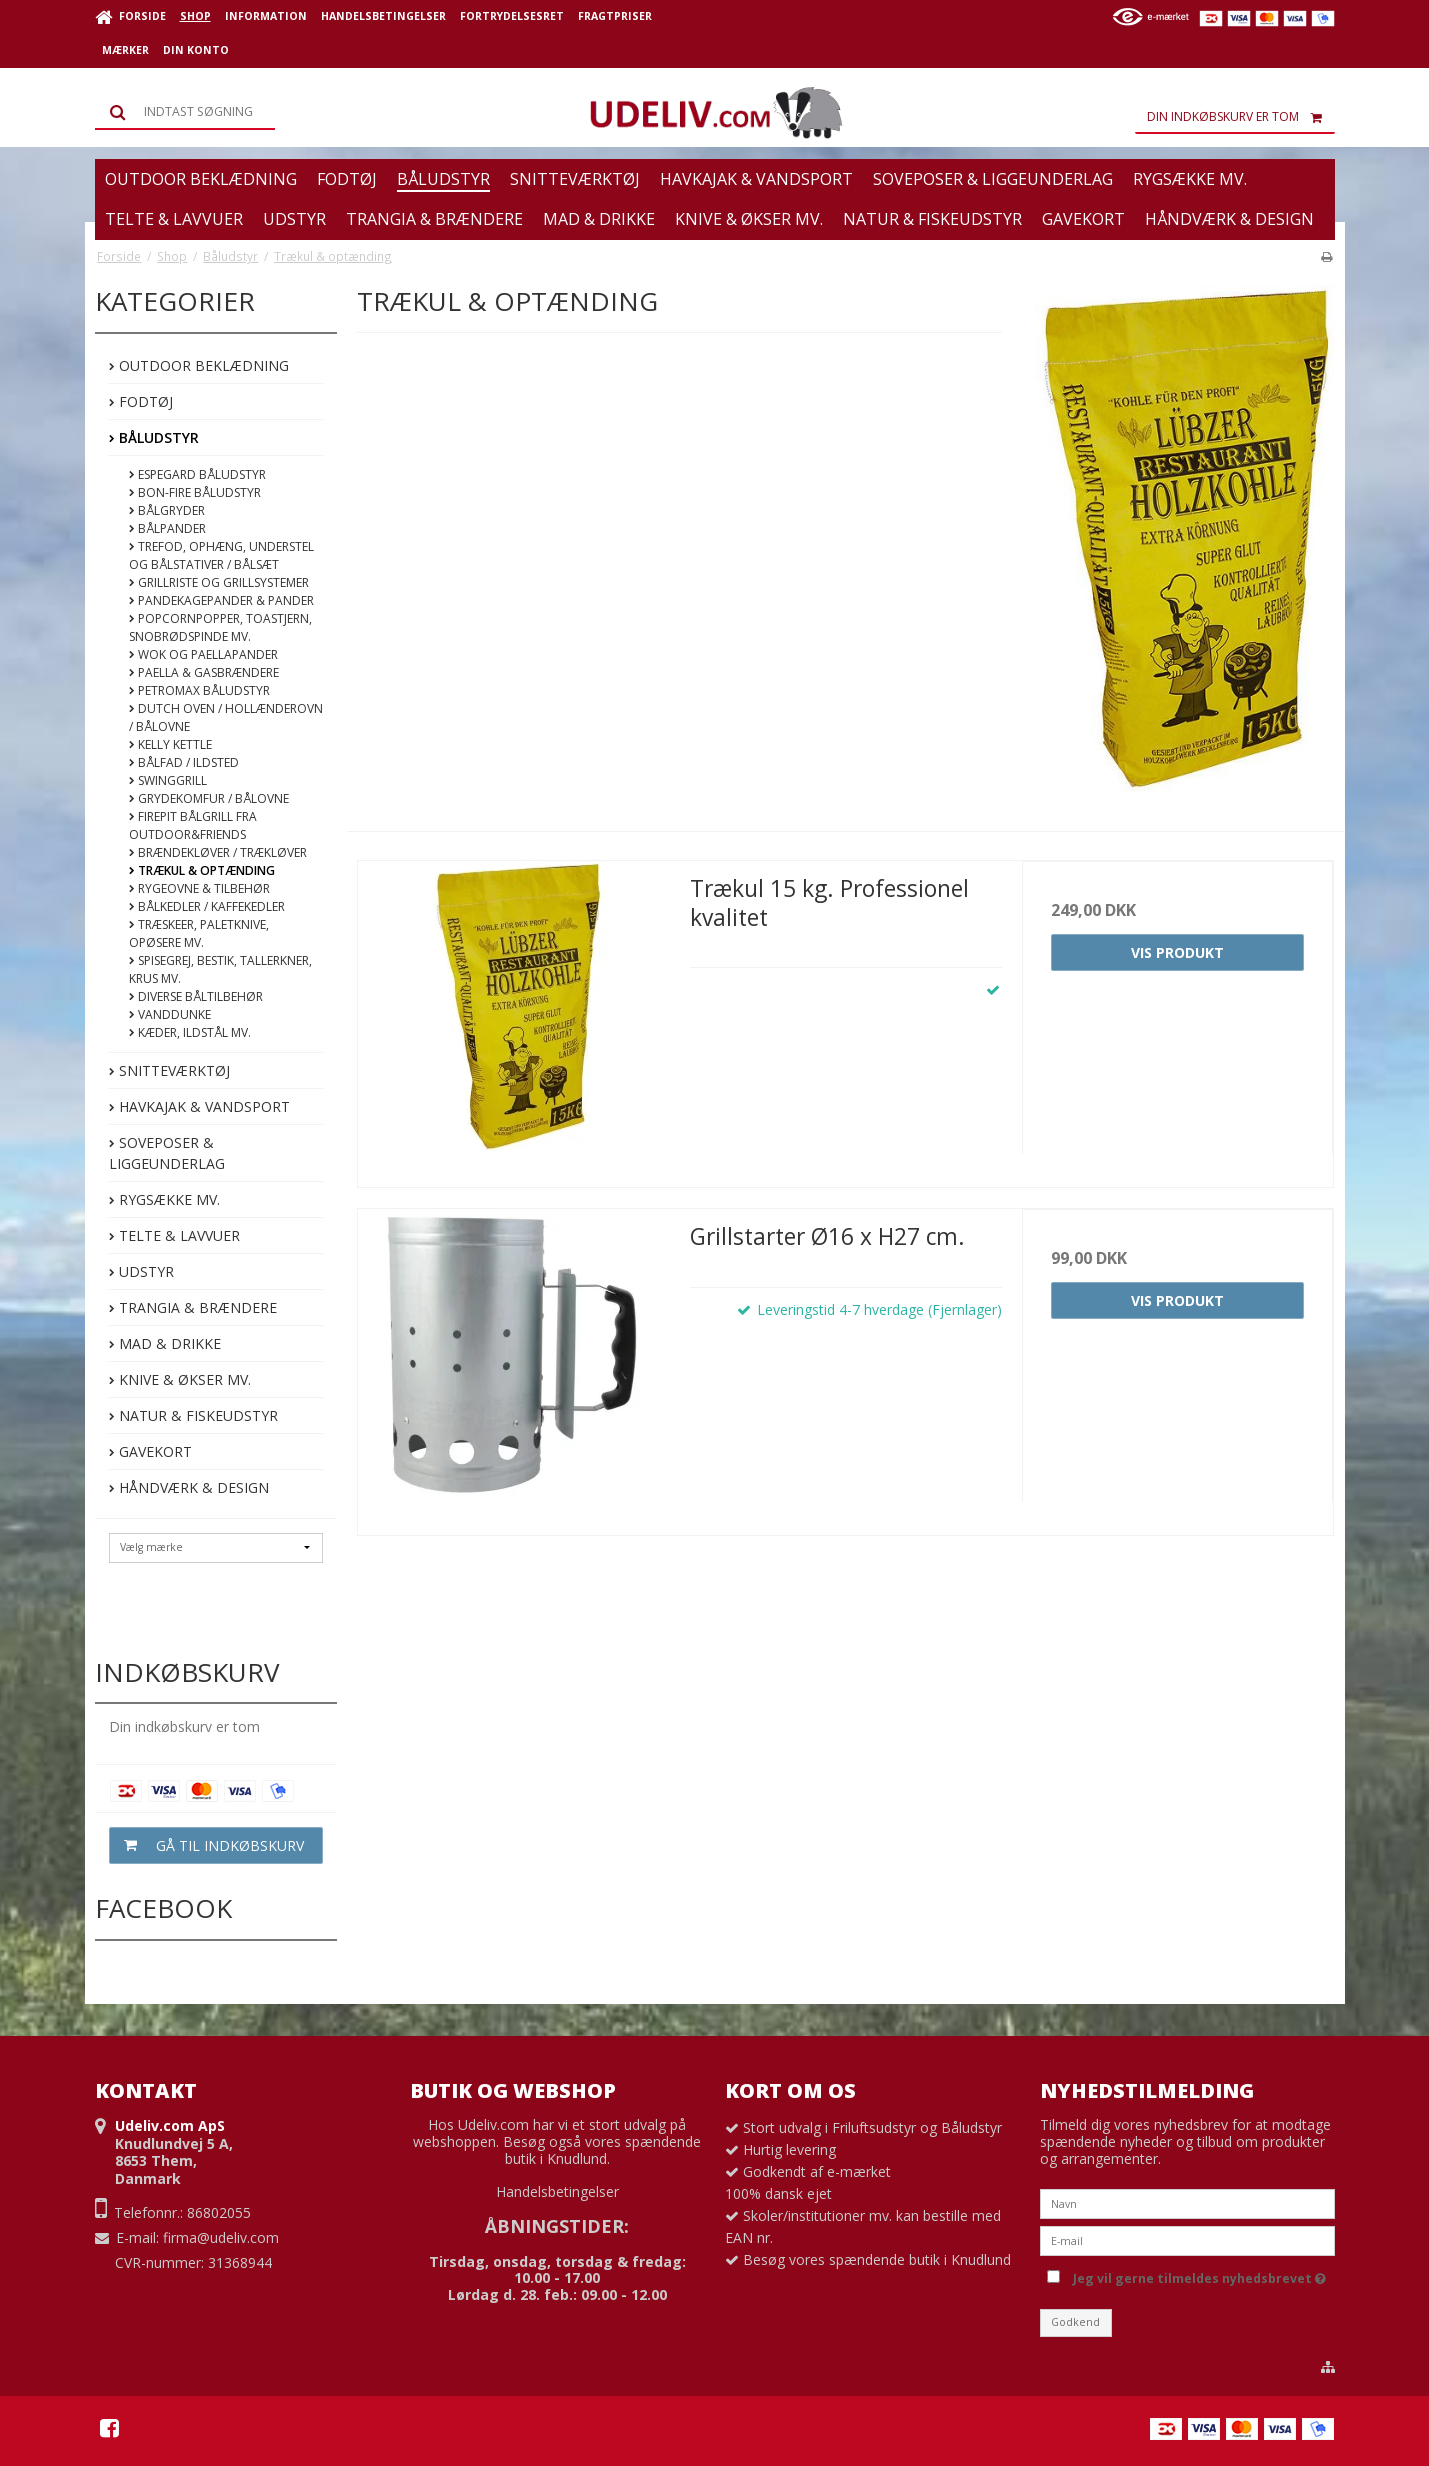  Describe the element at coordinates (189, 1487) in the screenshot. I see `Håndværk & Design` at that location.